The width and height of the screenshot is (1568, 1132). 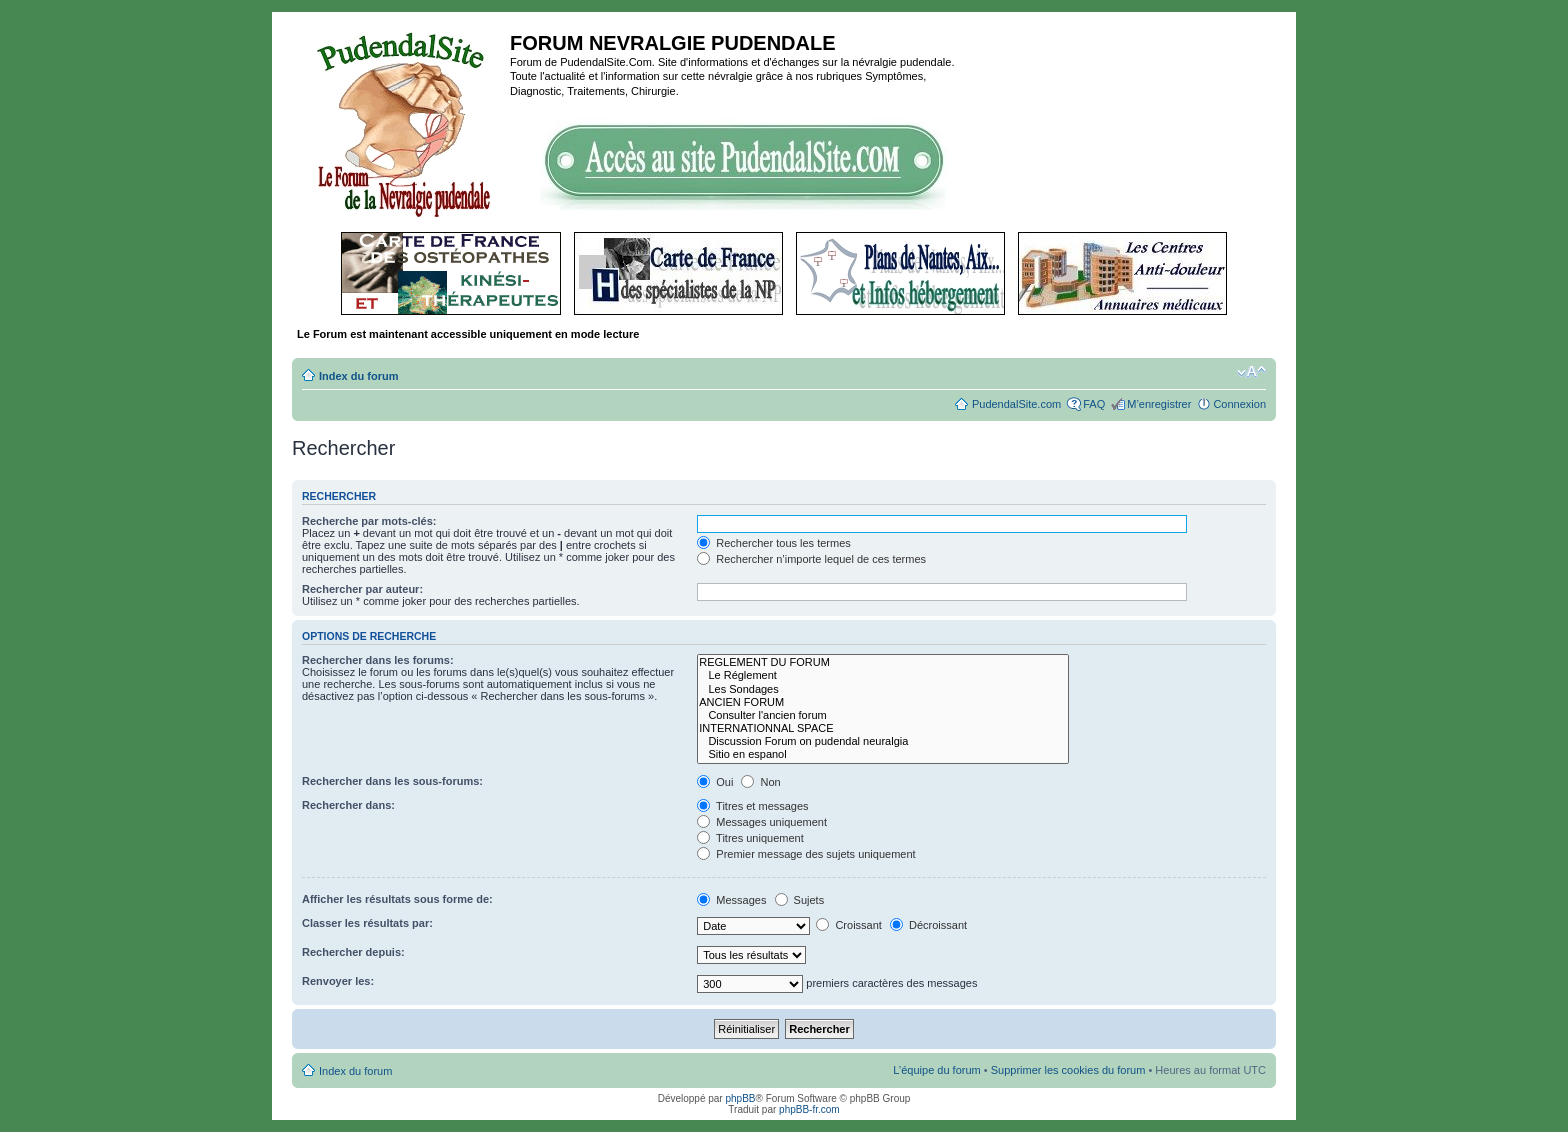 What do you see at coordinates (392, 781) in the screenshot?
I see `Rechercher dans les sous-forums:` at bounding box center [392, 781].